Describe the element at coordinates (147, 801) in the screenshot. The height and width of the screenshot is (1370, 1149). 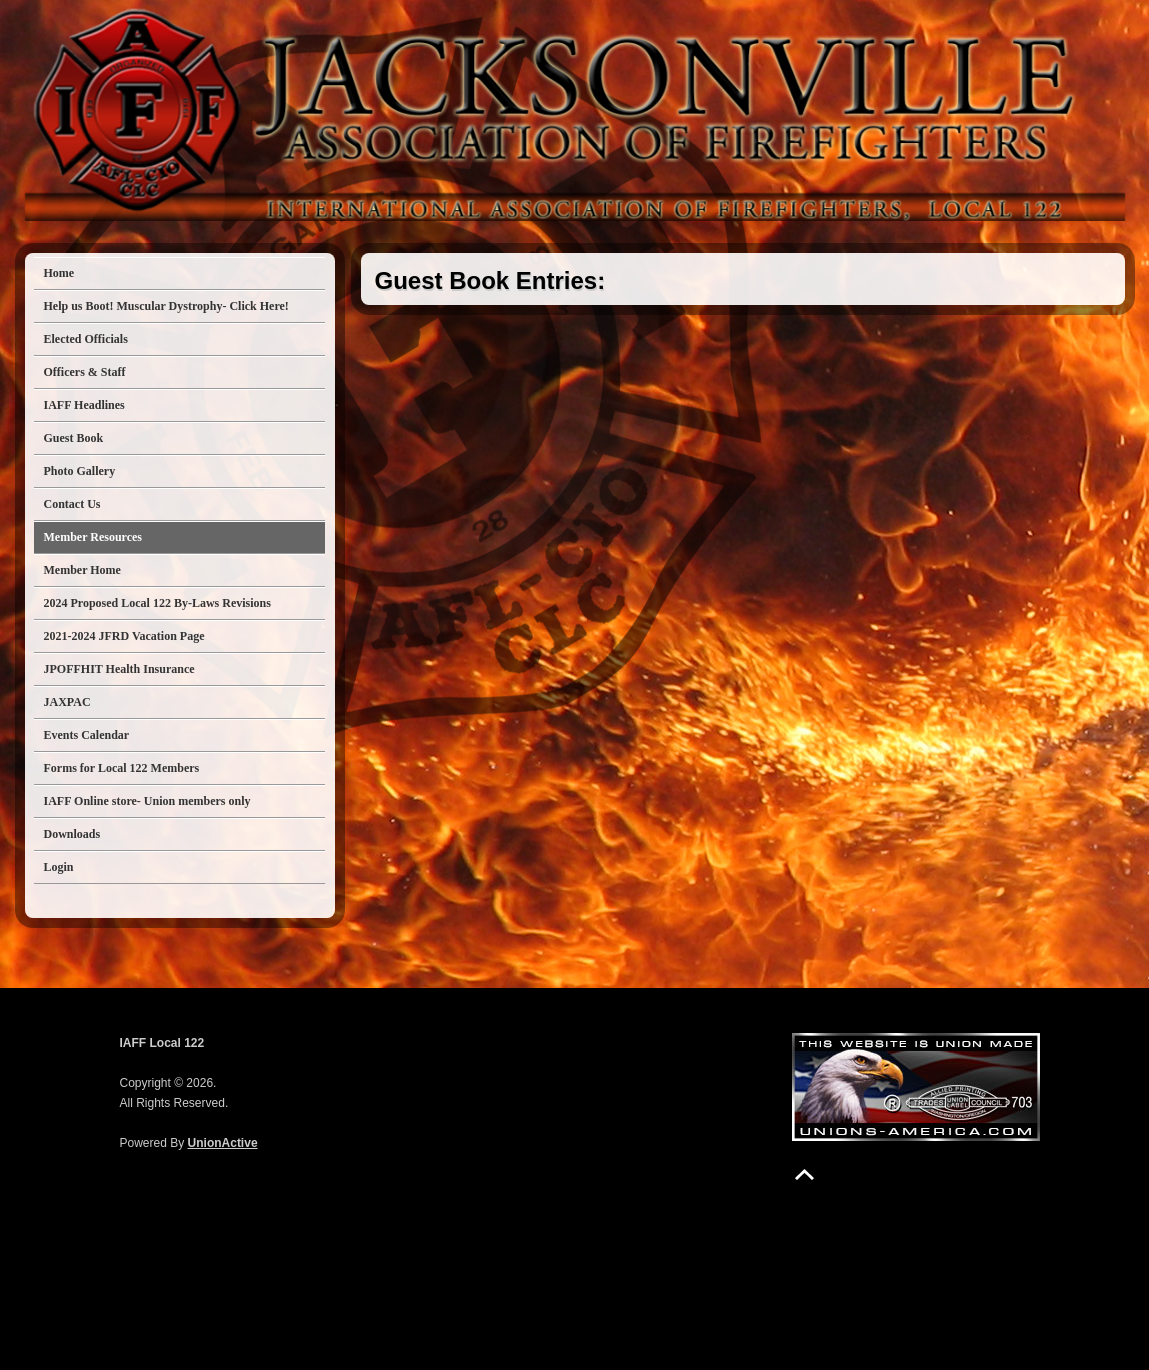
I see `IAFF Online store- Union members only` at that location.